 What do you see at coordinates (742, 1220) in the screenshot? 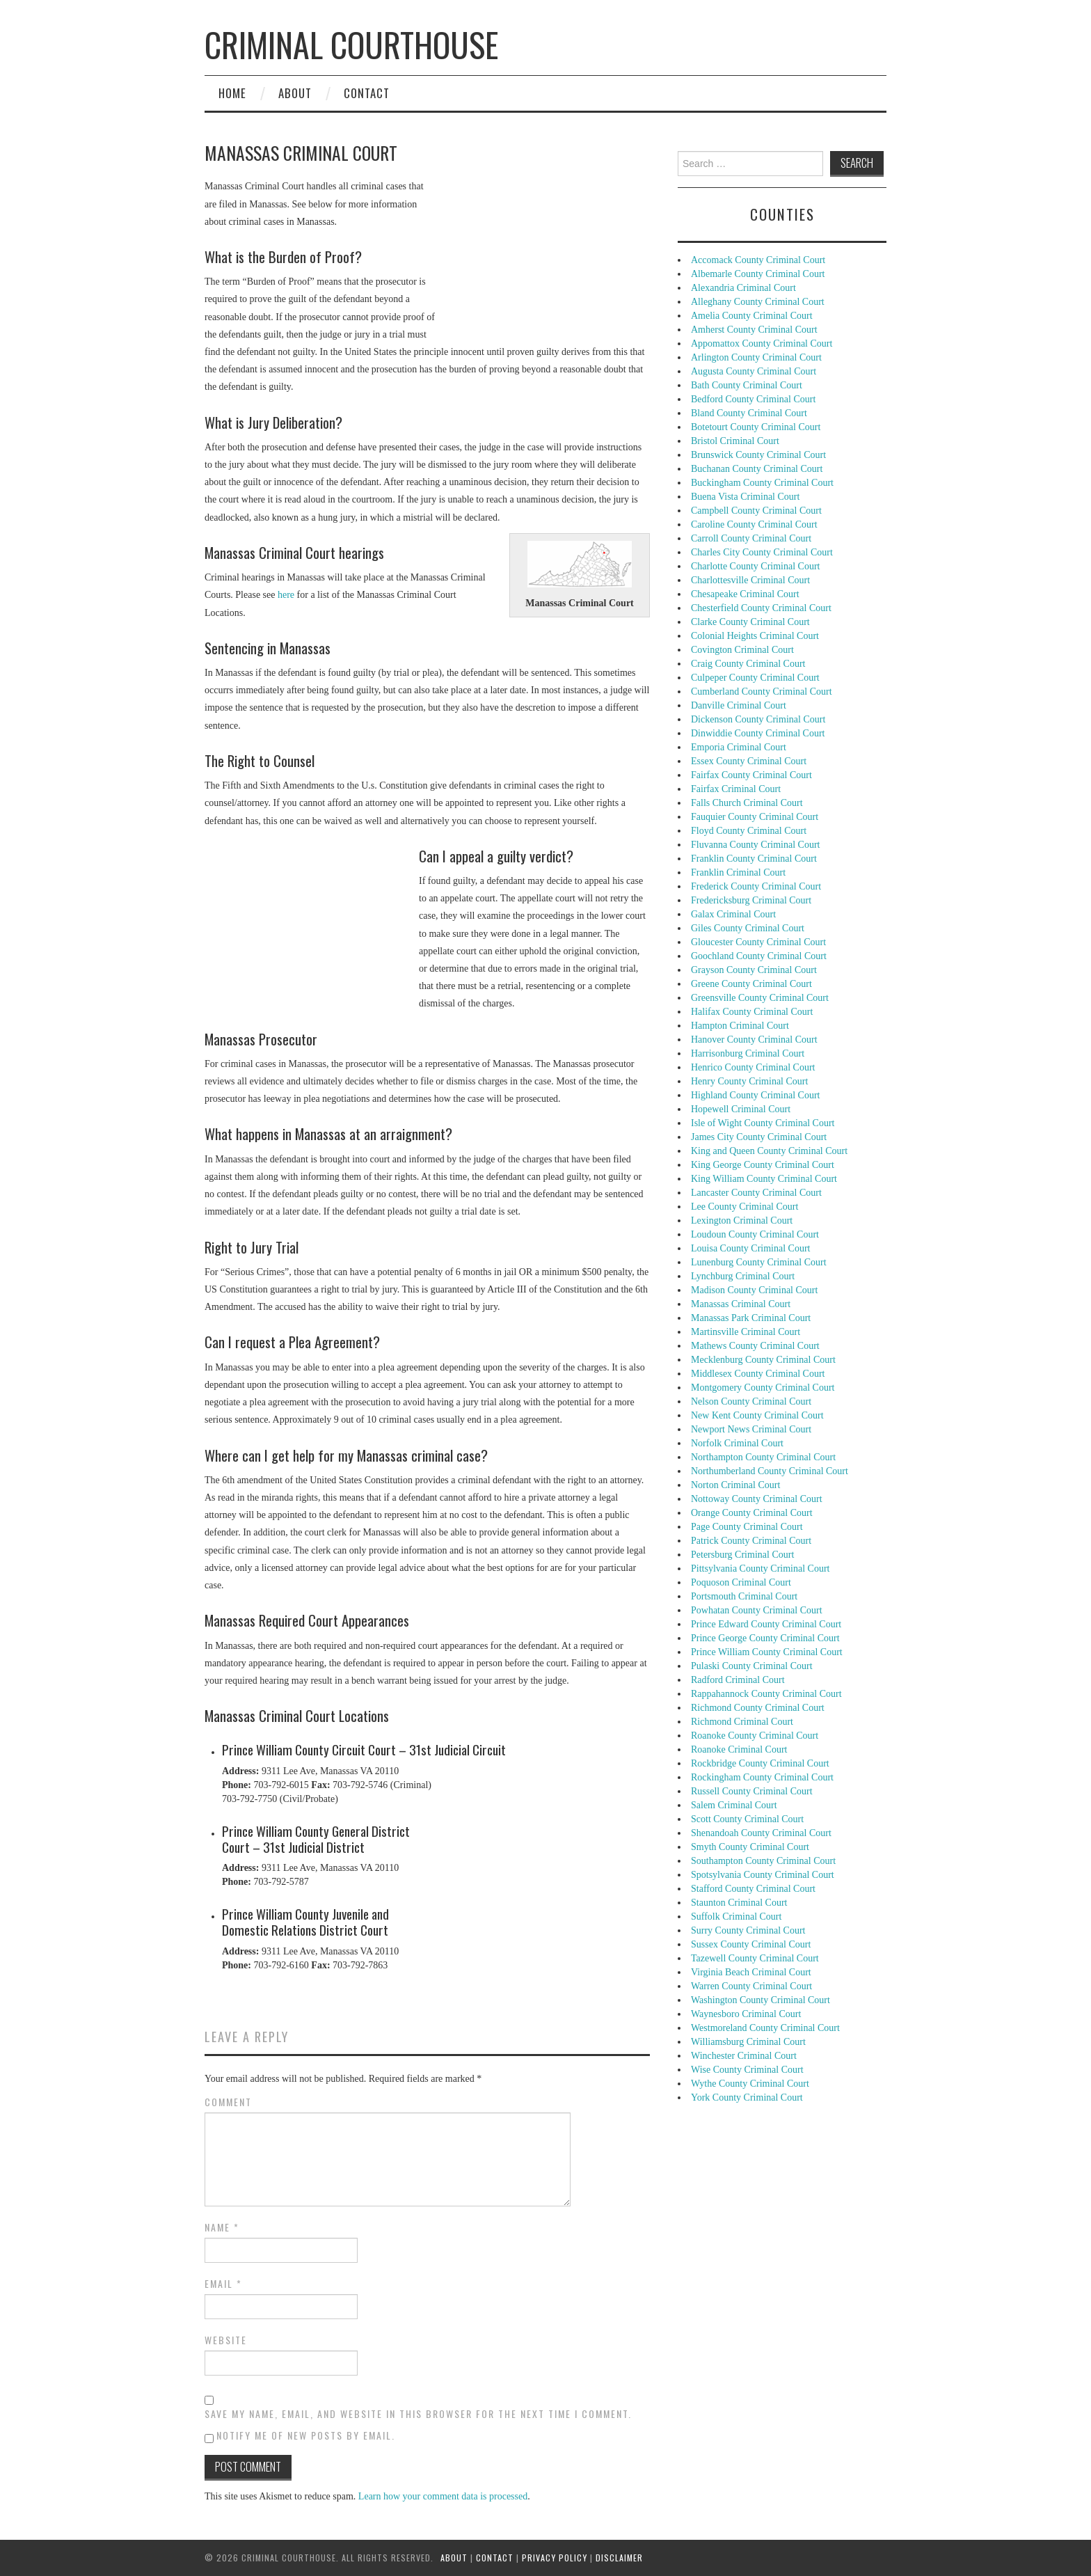
I see `Lexington Criminal Court` at bounding box center [742, 1220].